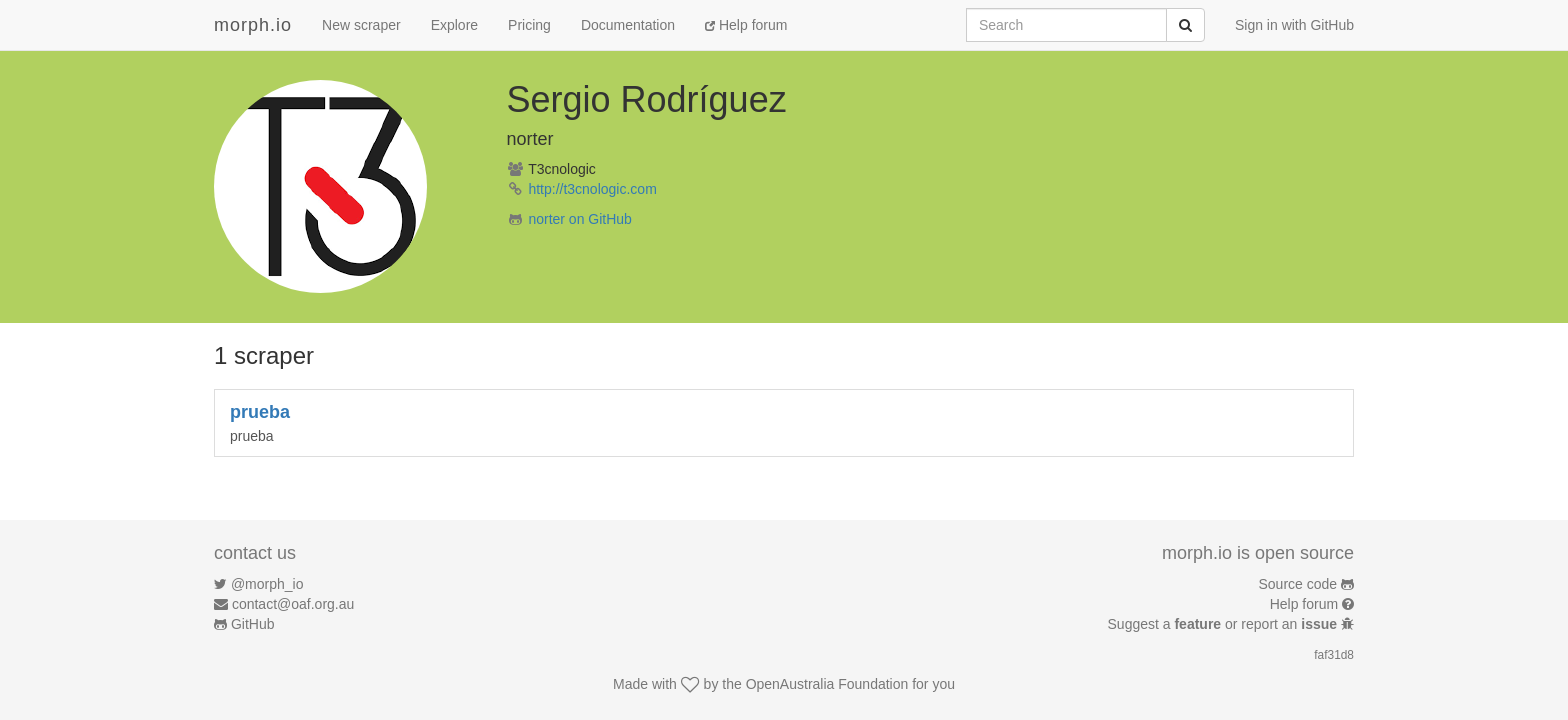 This screenshot has height=720, width=1568. What do you see at coordinates (1334, 655) in the screenshot?
I see `faf31d8` at bounding box center [1334, 655].